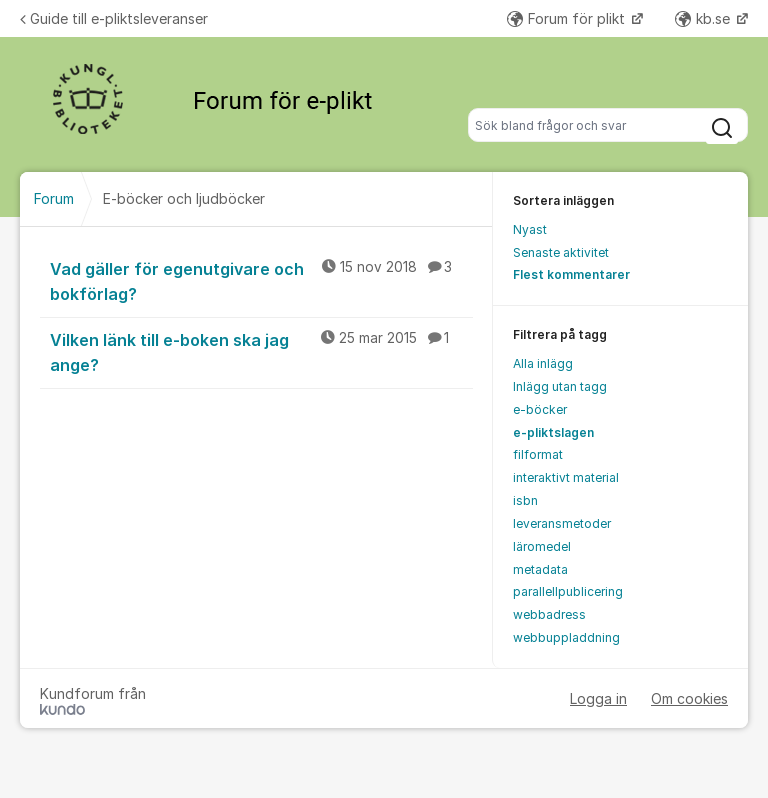  What do you see at coordinates (566, 637) in the screenshot?
I see `webbuppladdning [menuitem]` at bounding box center [566, 637].